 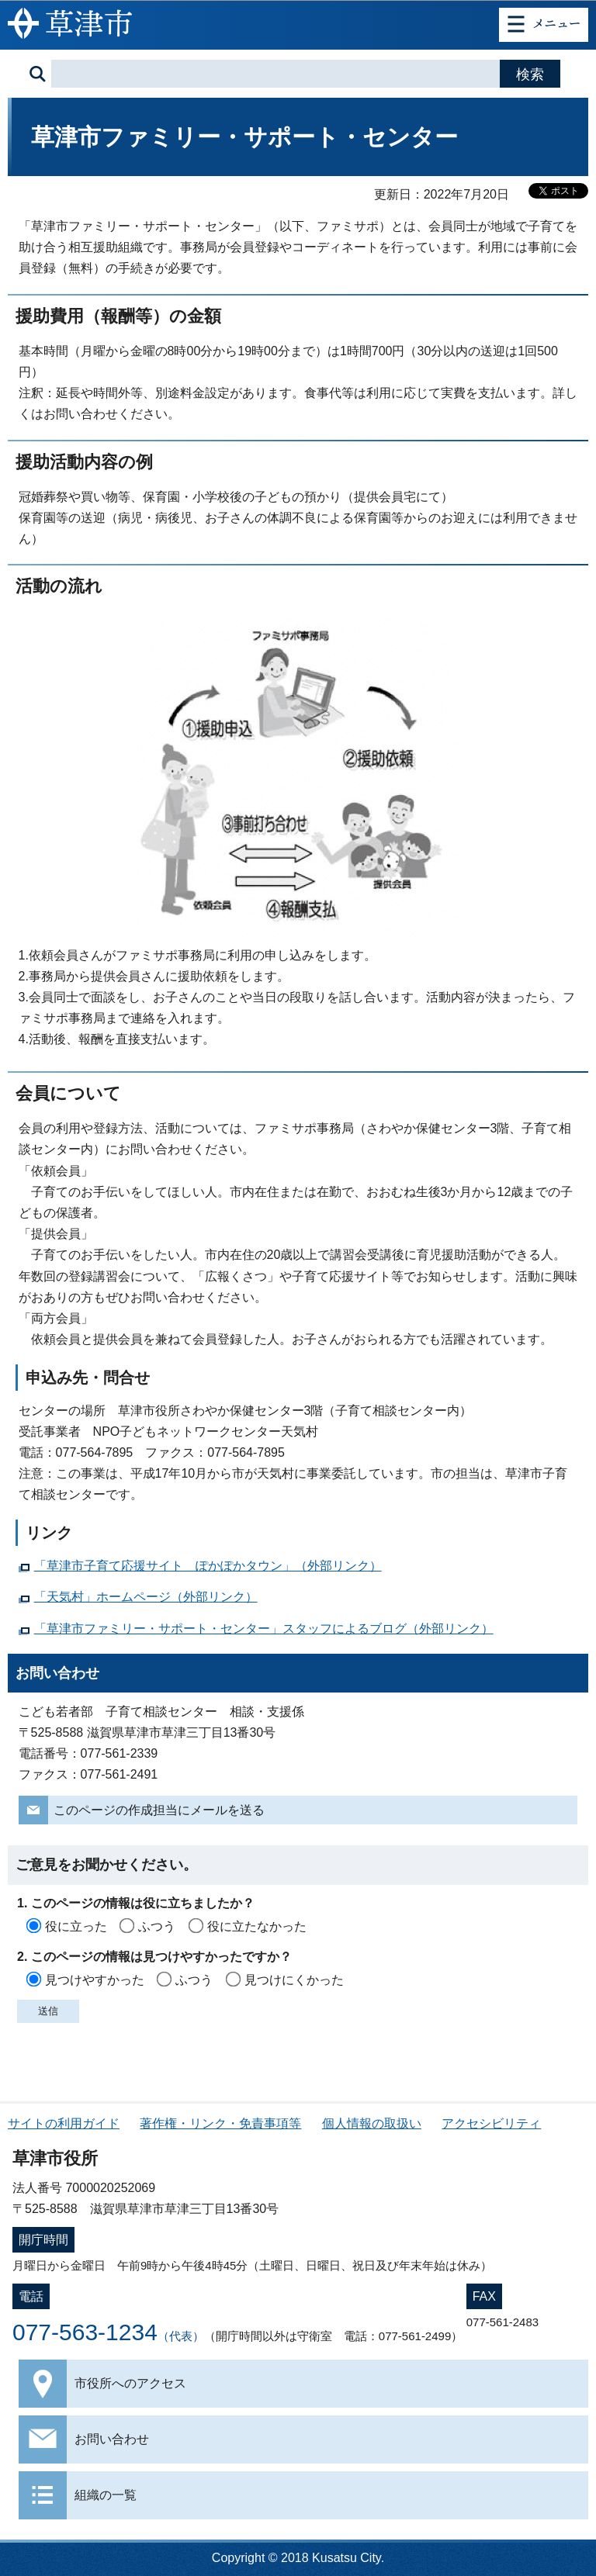 I want to click on 「天気村」ホームページ（外部リンク）, so click(x=146, y=1596).